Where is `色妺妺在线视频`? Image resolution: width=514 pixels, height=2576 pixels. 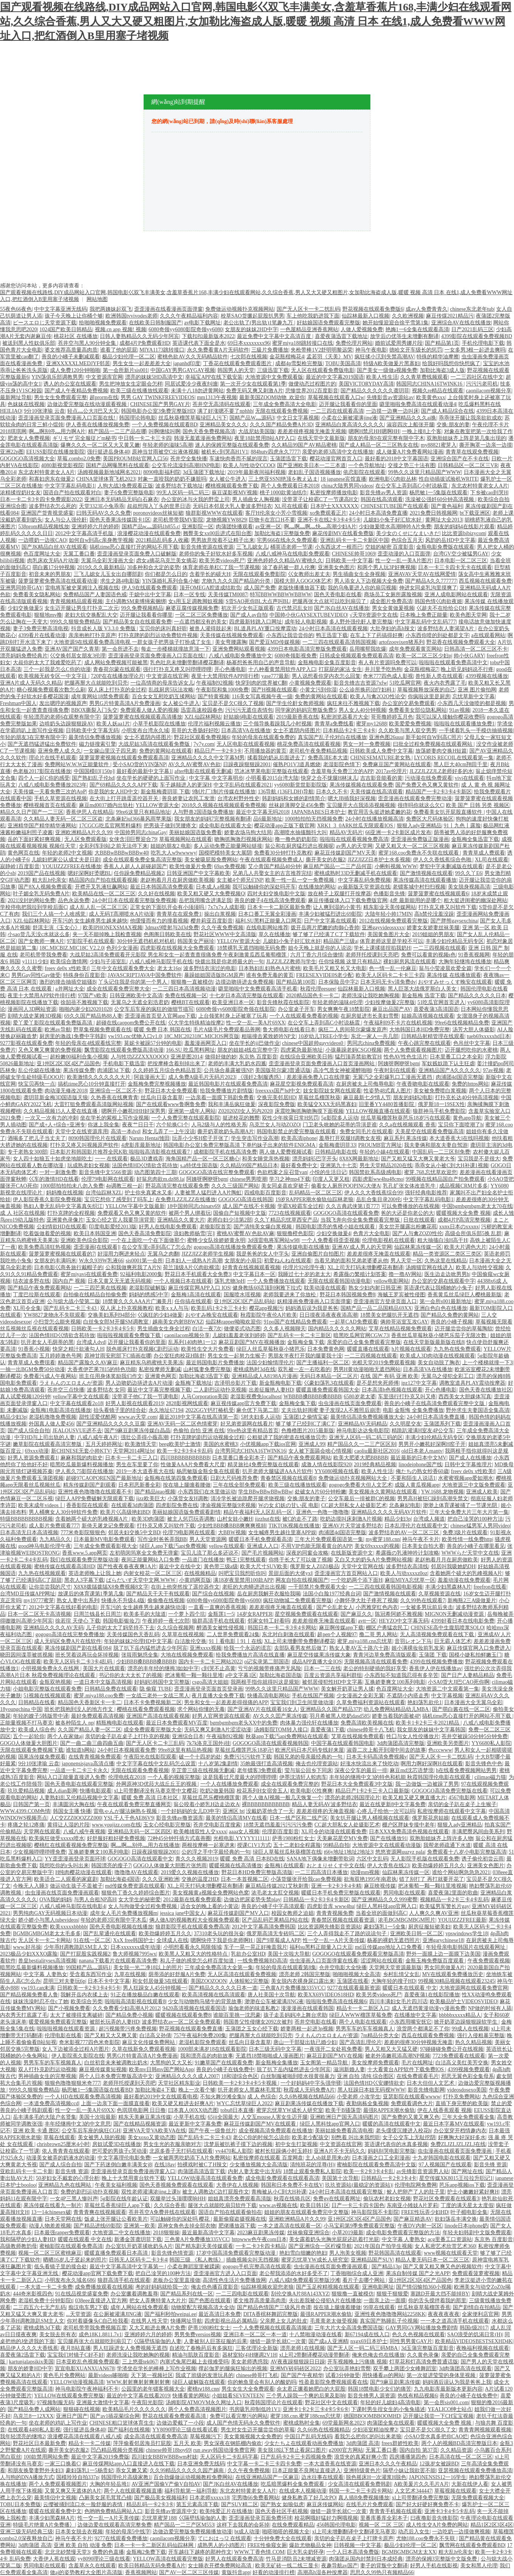
色妺妺在线视频 is located at coordinates (26, 404).